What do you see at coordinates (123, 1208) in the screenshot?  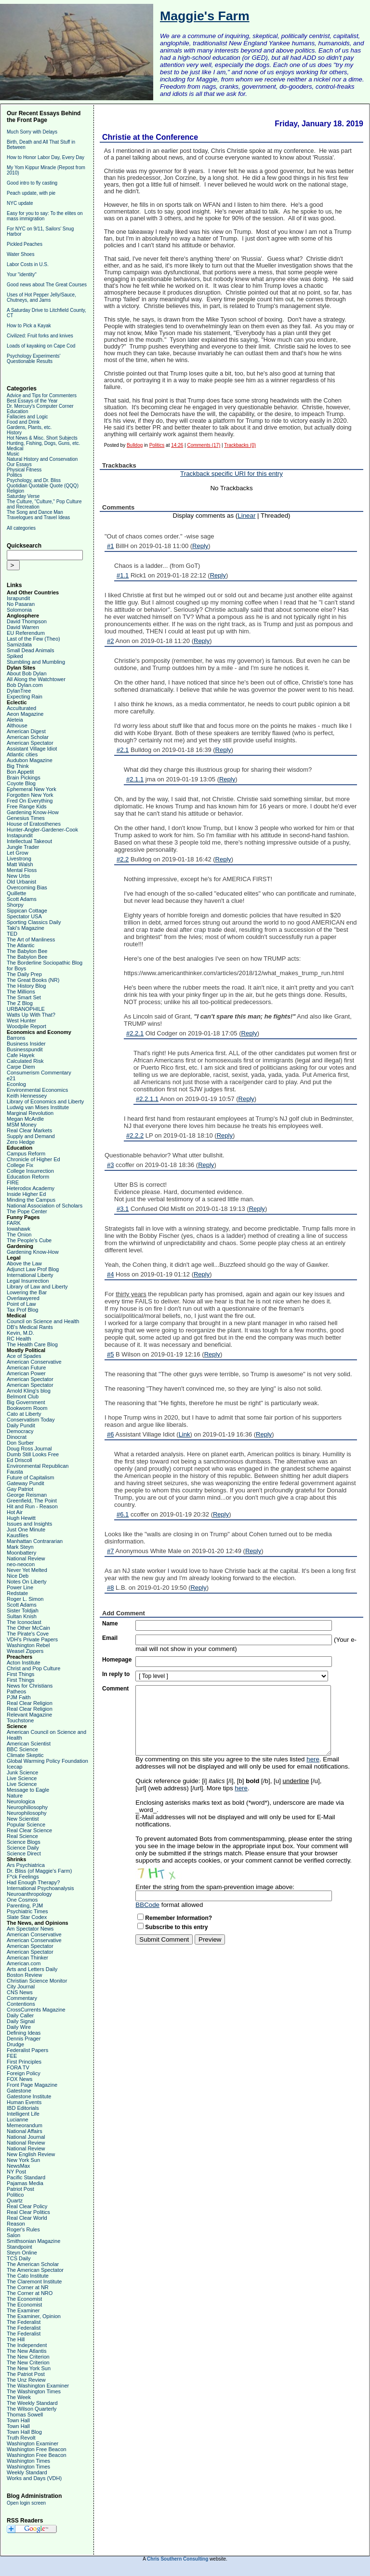 I see `#3.1` at bounding box center [123, 1208].